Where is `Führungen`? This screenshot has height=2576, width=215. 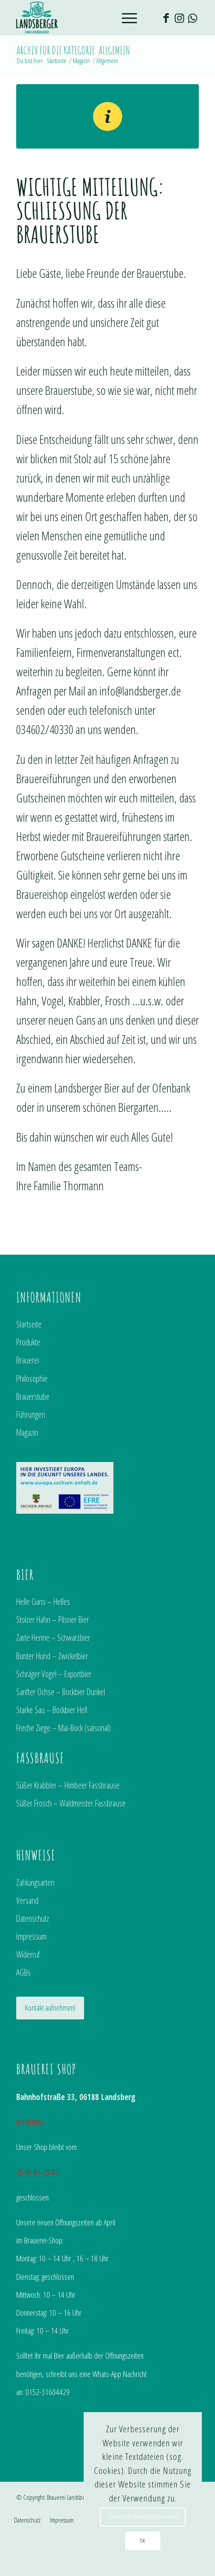
Führungen is located at coordinates (30, 1414).